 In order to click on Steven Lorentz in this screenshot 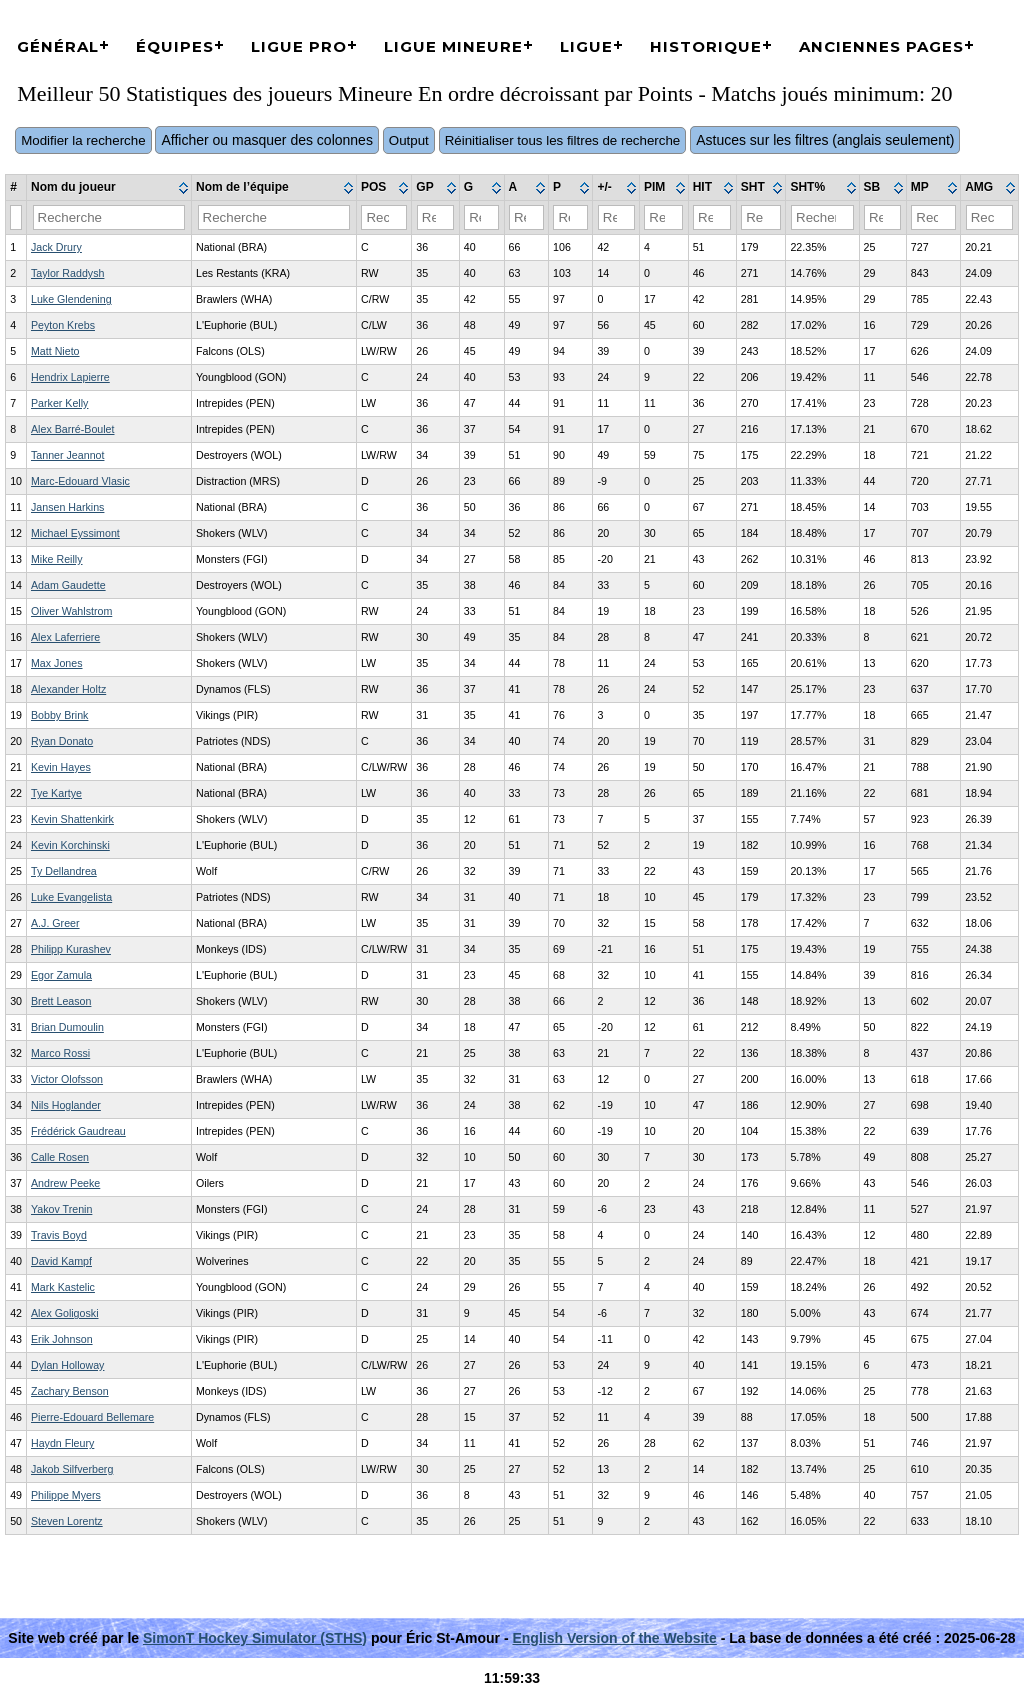, I will do `click(67, 1521)`.